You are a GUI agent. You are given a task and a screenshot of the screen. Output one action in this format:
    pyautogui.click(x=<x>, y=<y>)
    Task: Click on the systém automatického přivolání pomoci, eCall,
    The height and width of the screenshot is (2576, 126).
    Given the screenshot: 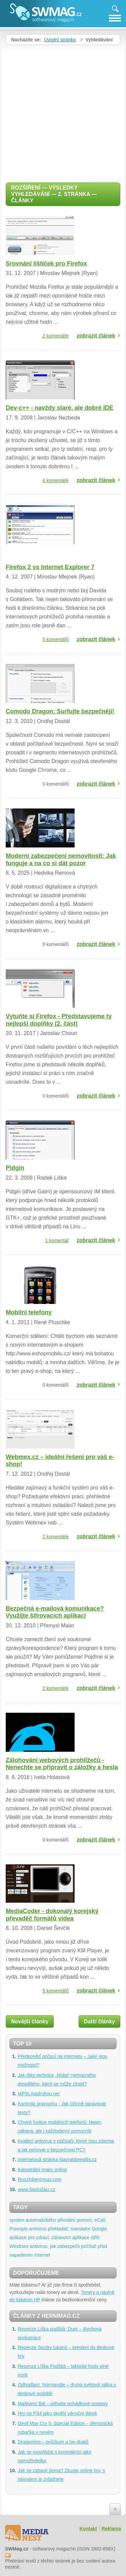 What is the action you would take?
    pyautogui.click(x=58, y=2220)
    